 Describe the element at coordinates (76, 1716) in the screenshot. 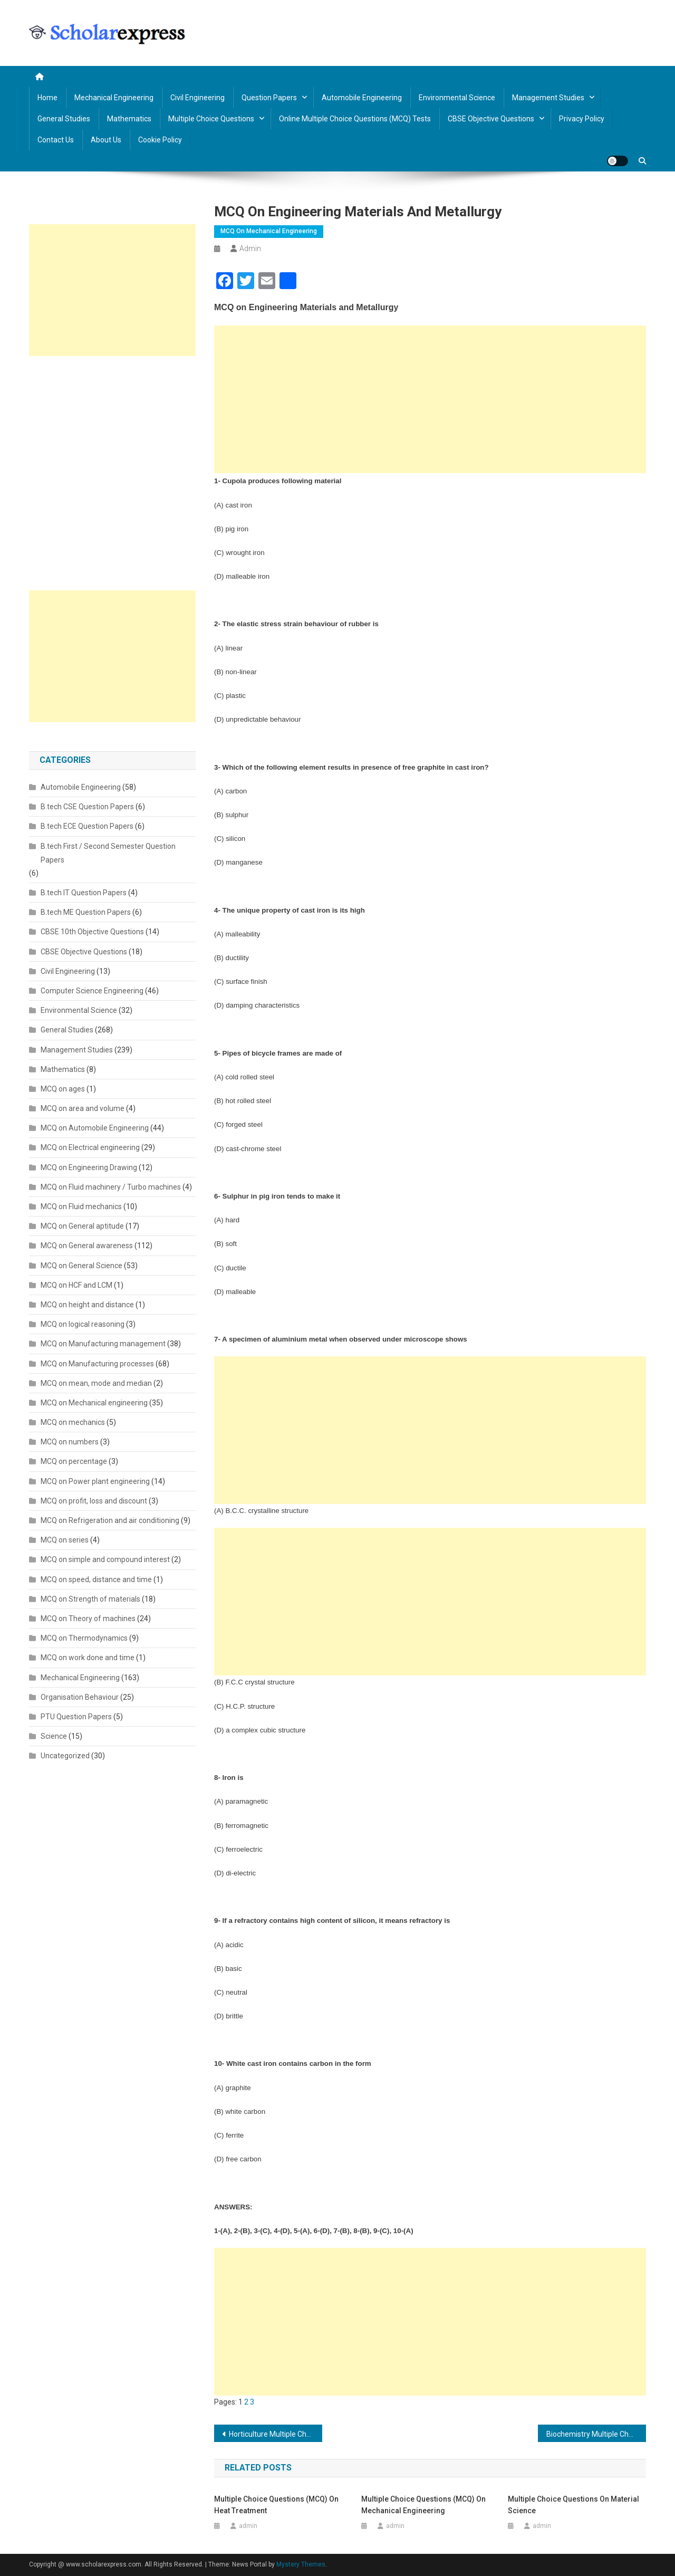

I see `PTU Question Papers` at that location.